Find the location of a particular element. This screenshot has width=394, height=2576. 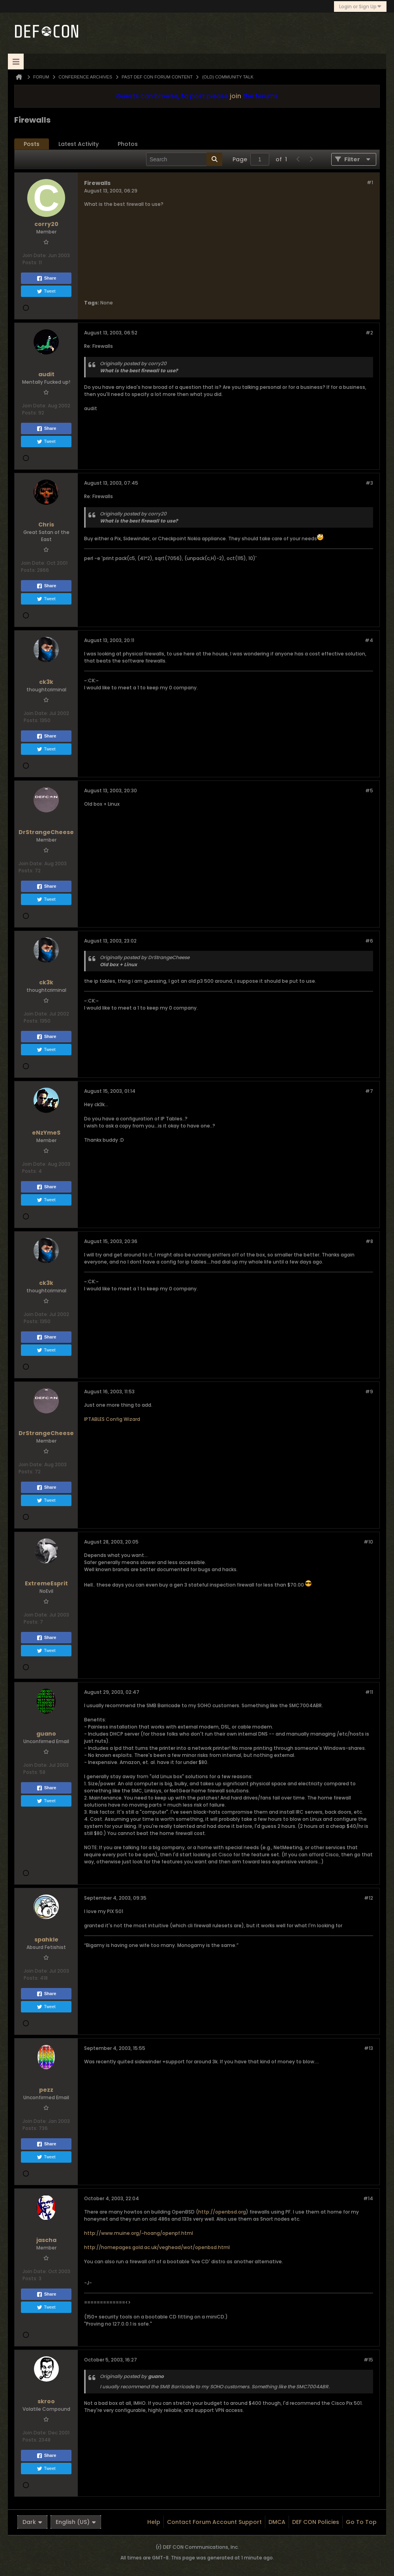

#14 is located at coordinates (368, 2198).